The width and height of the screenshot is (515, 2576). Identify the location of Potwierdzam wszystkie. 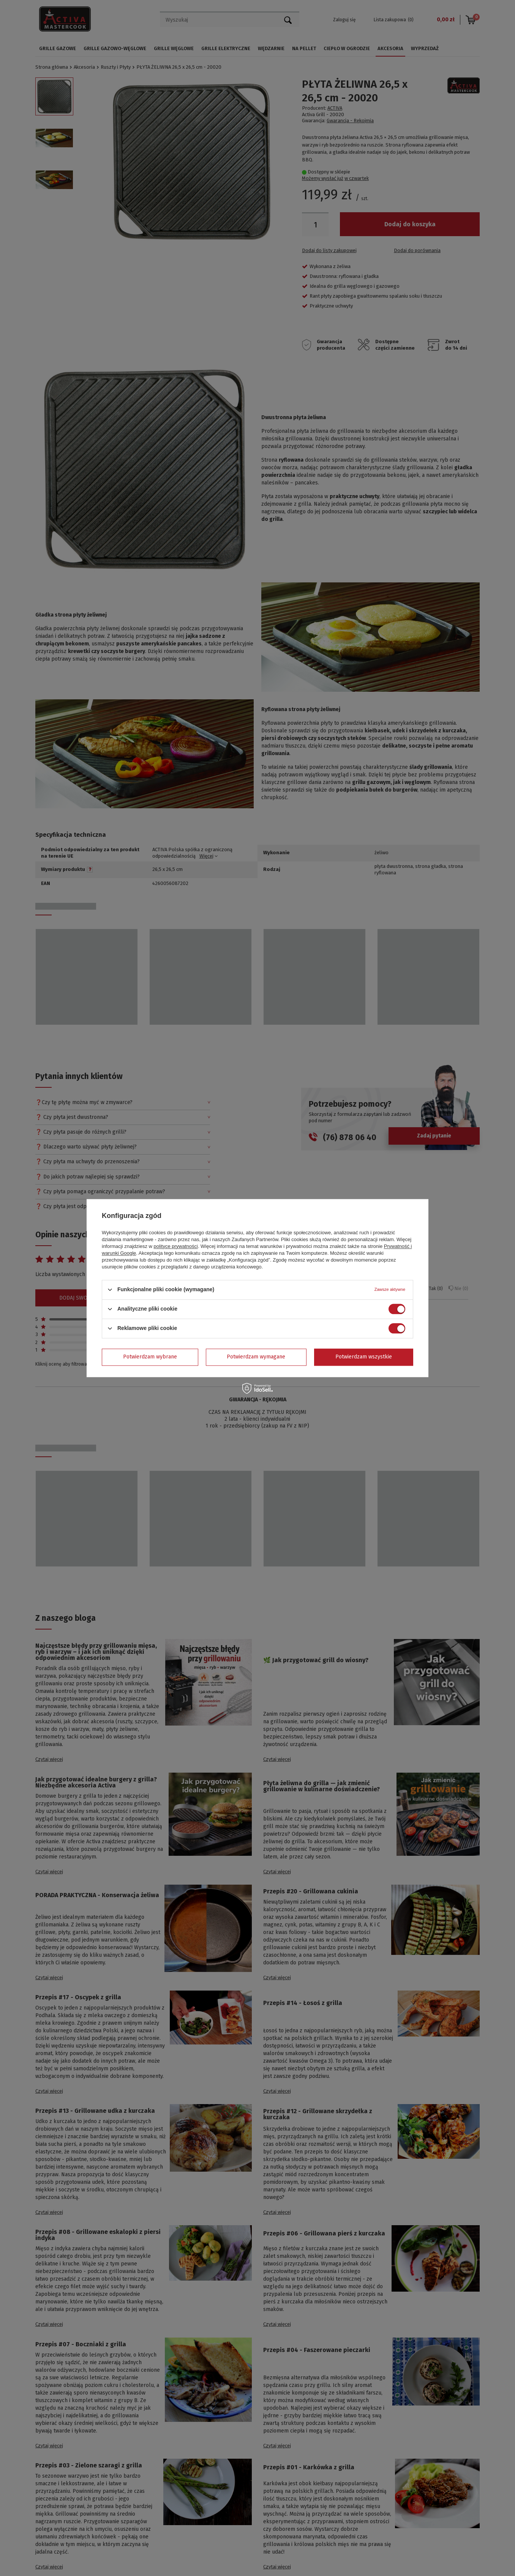
(363, 1356).